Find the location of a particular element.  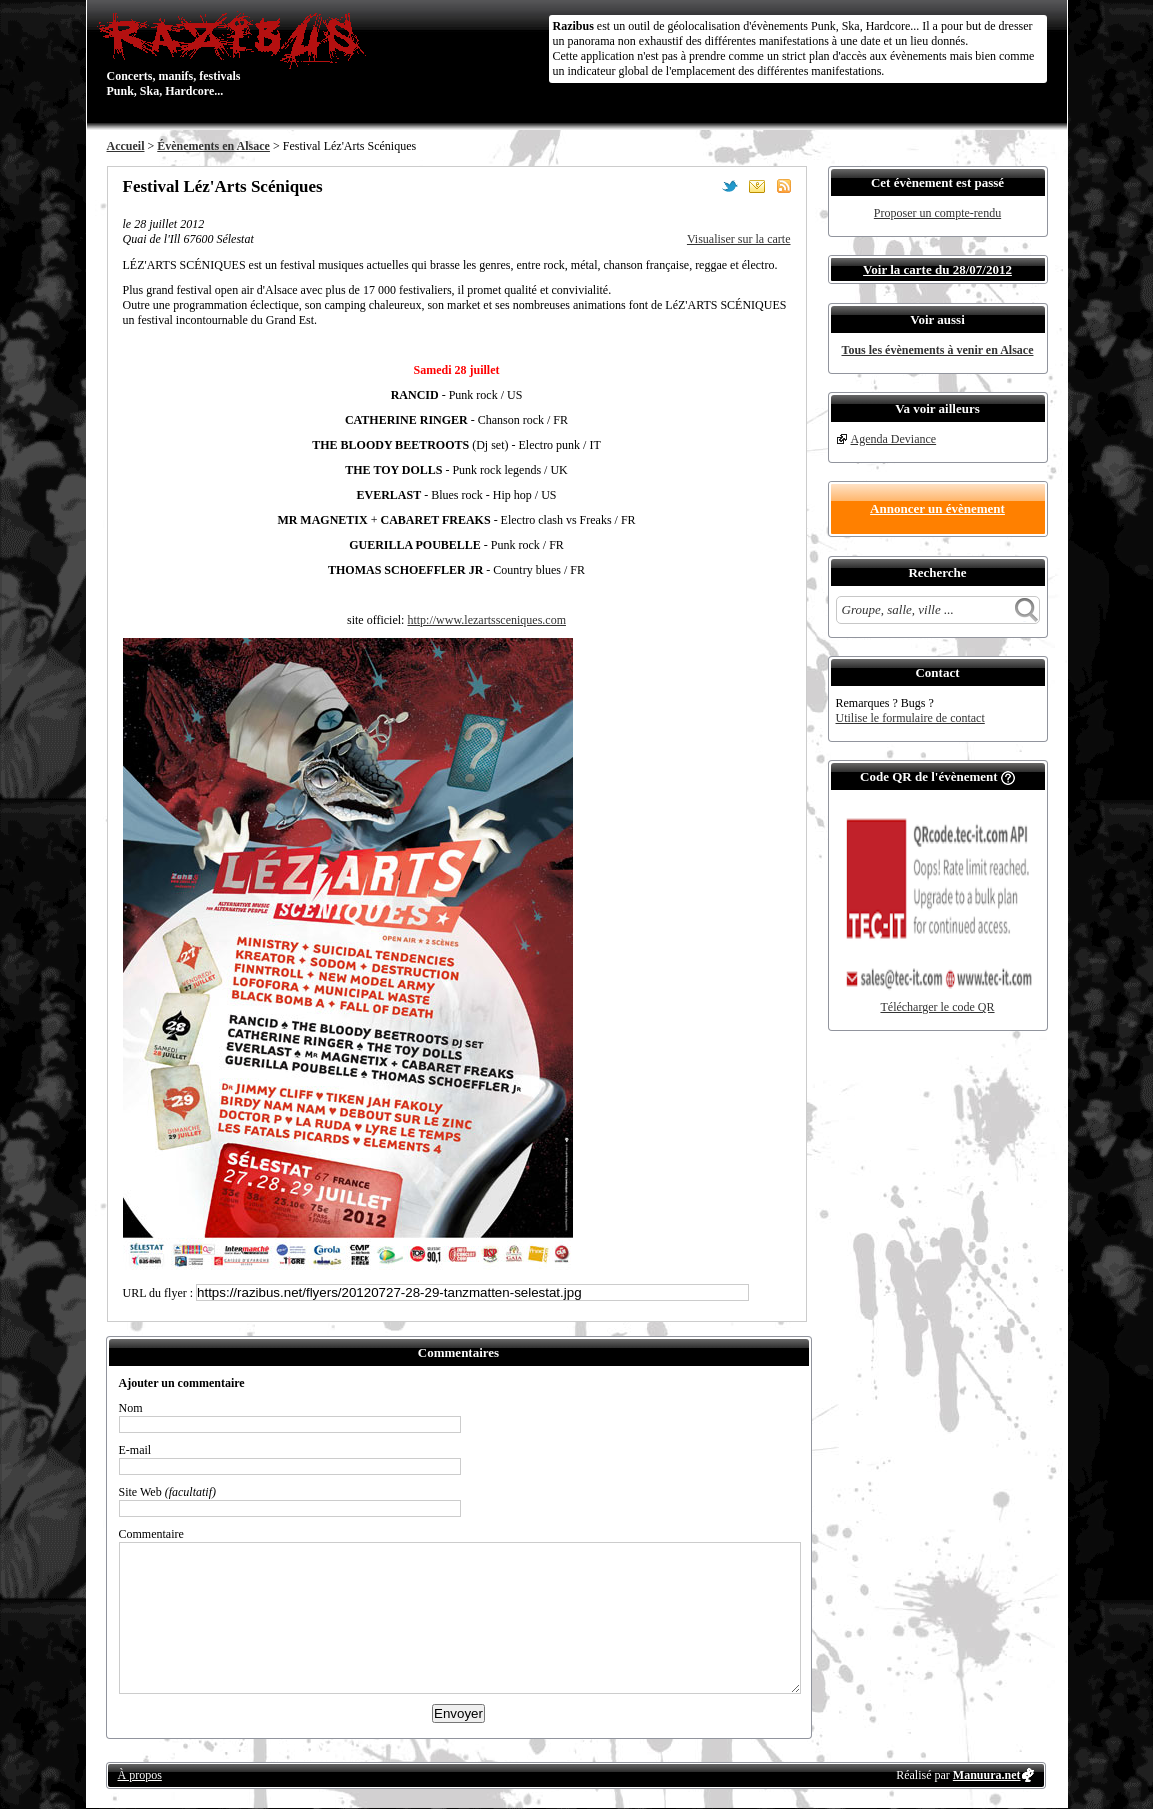

Utilise le formulaire de contact is located at coordinates (910, 718).